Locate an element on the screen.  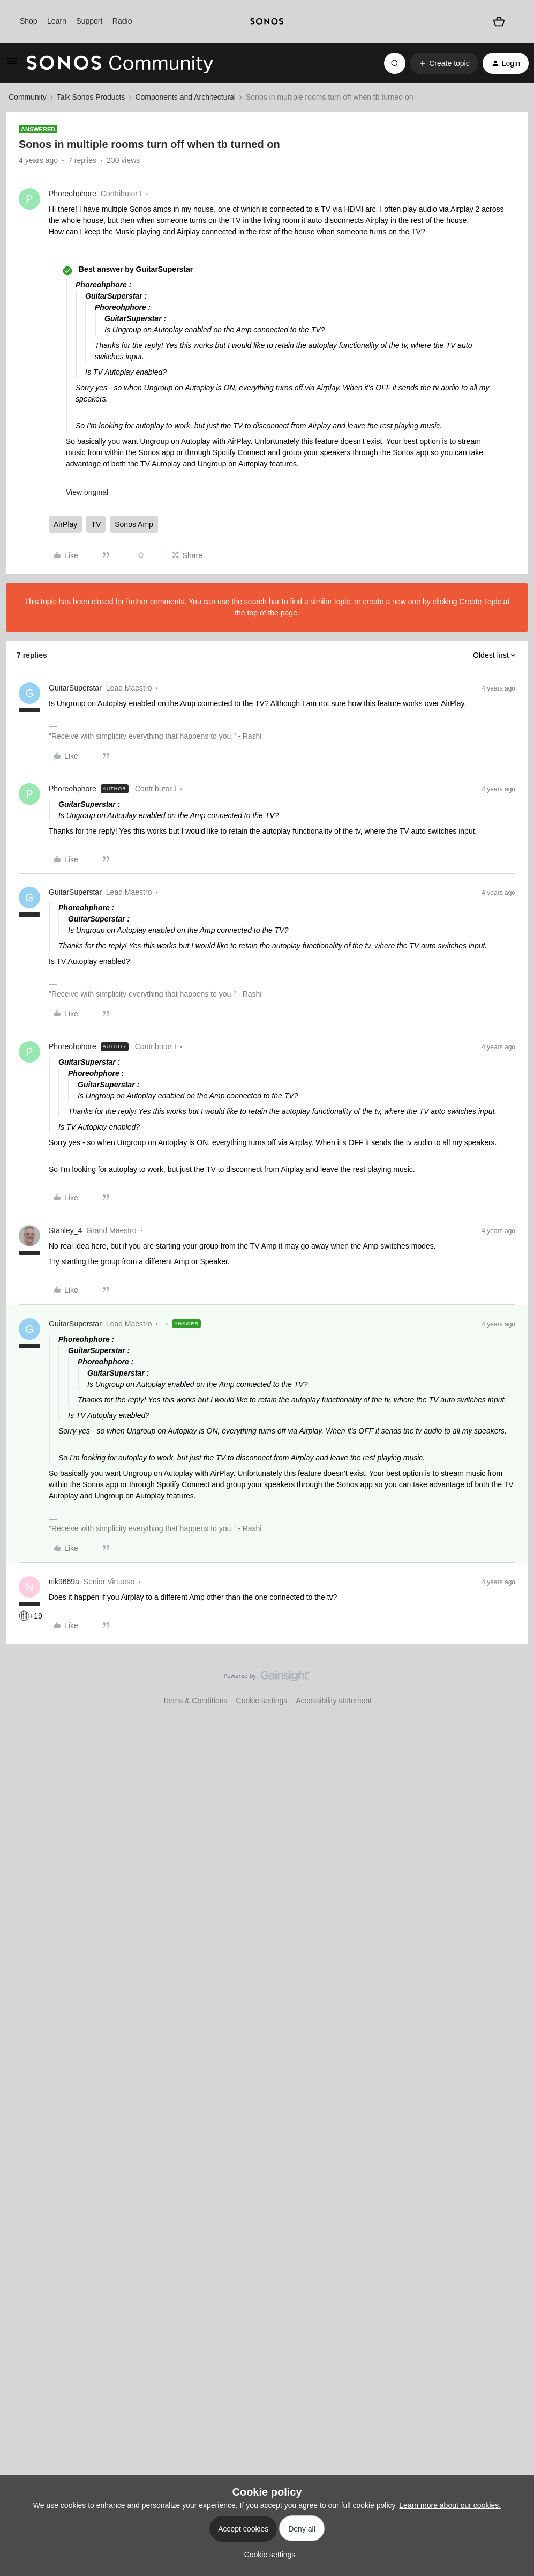
Cookie settings is located at coordinates (262, 1700).